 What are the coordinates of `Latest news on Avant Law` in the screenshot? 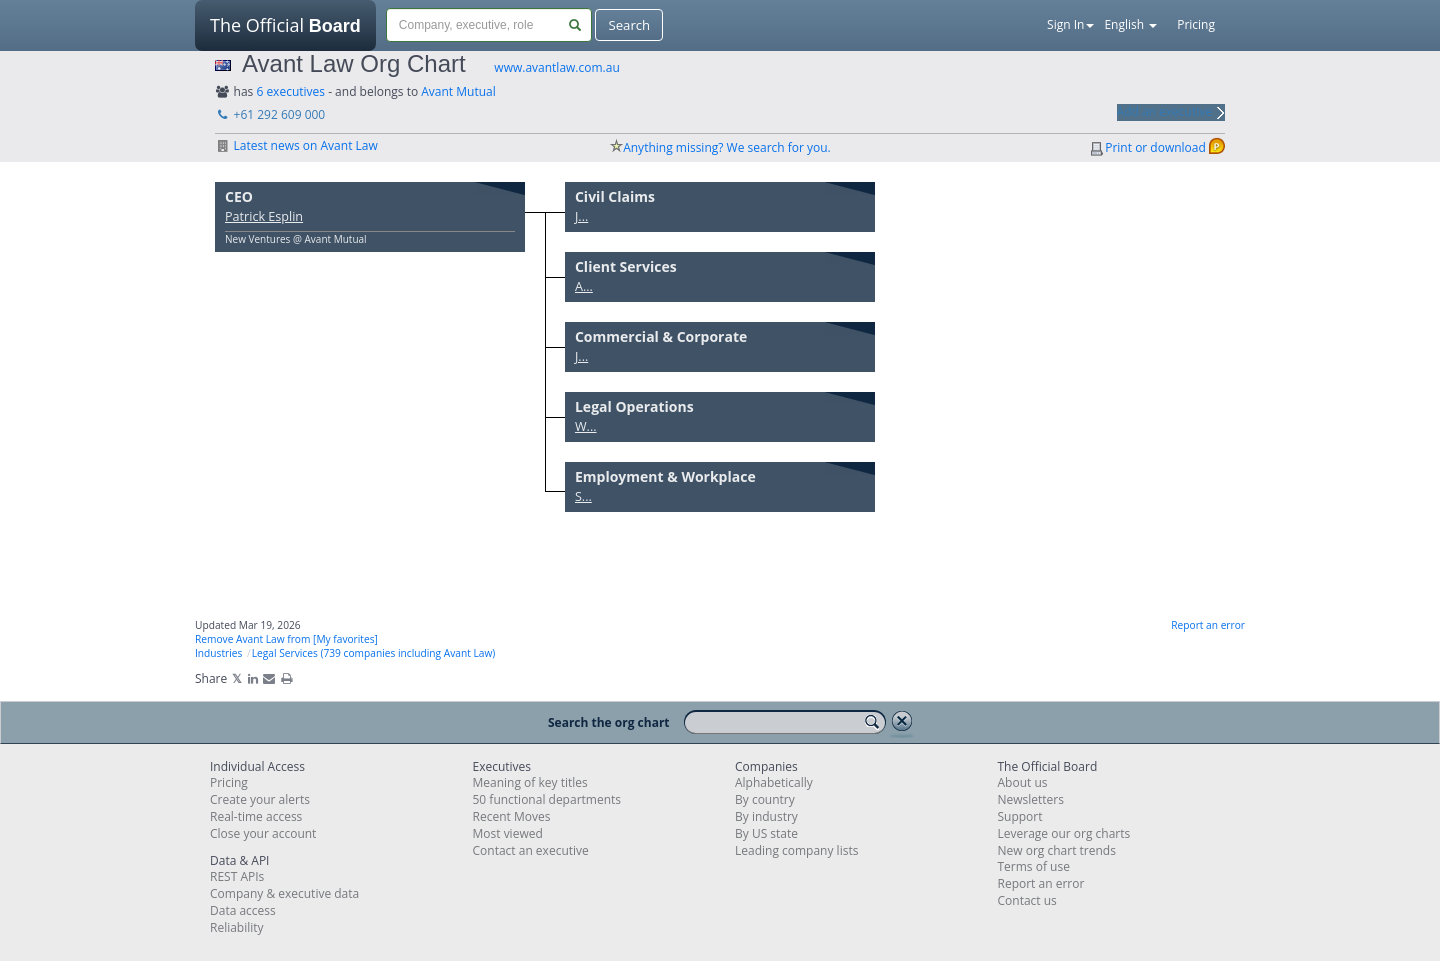 It's located at (296, 145).